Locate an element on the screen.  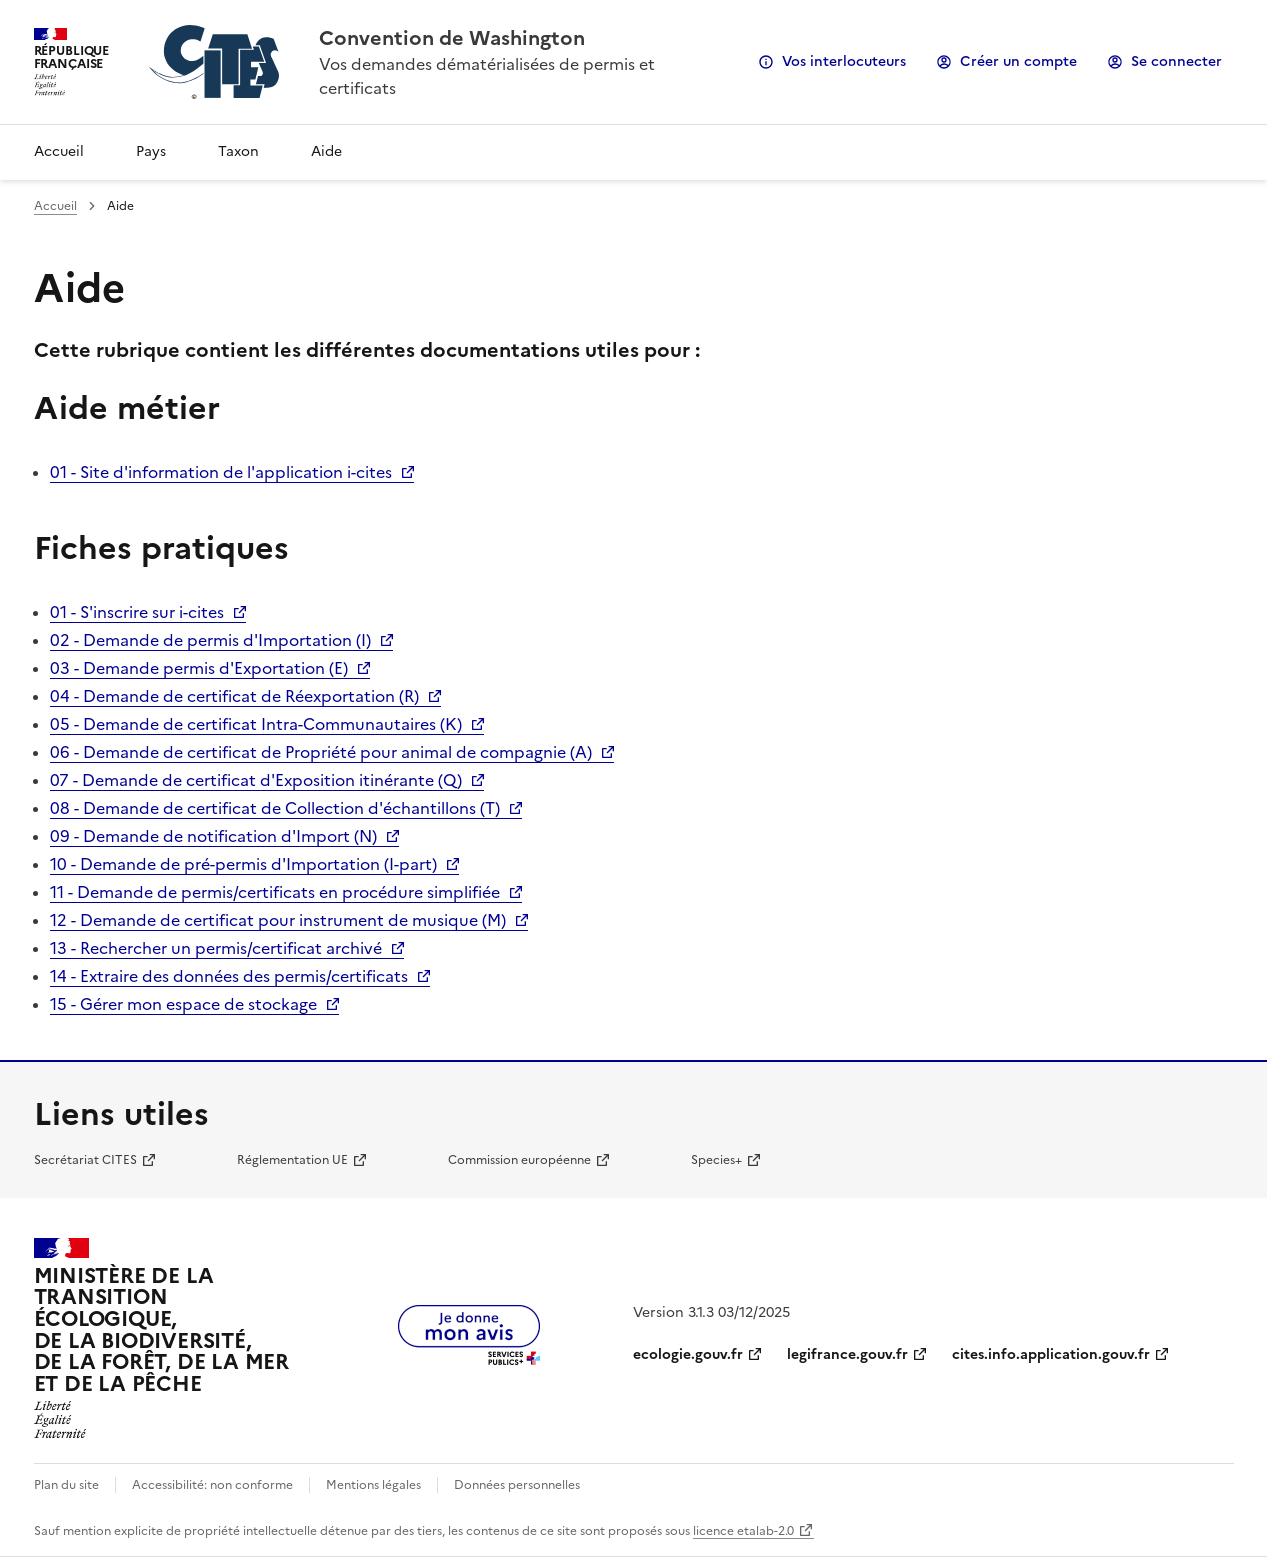
ecologie.gouv.fr is located at coordinates (688, 1354).